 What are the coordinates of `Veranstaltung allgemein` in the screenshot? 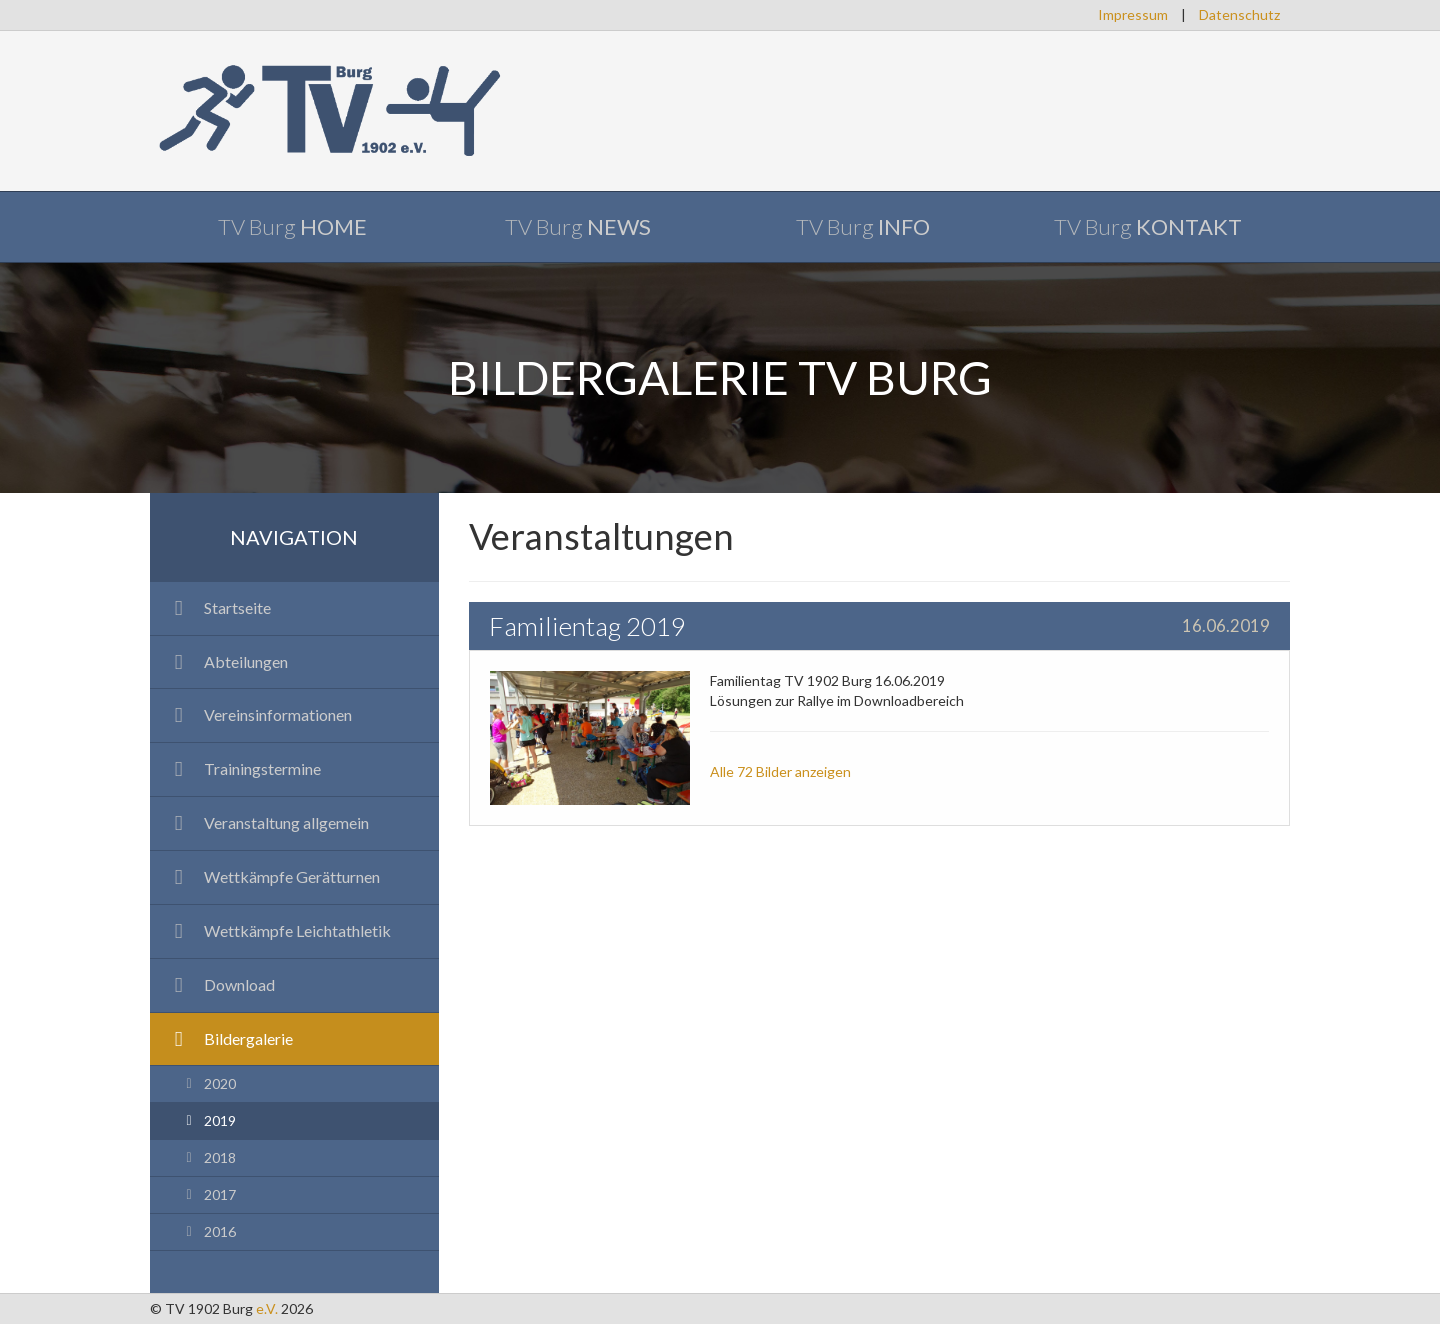 It's located at (267, 822).